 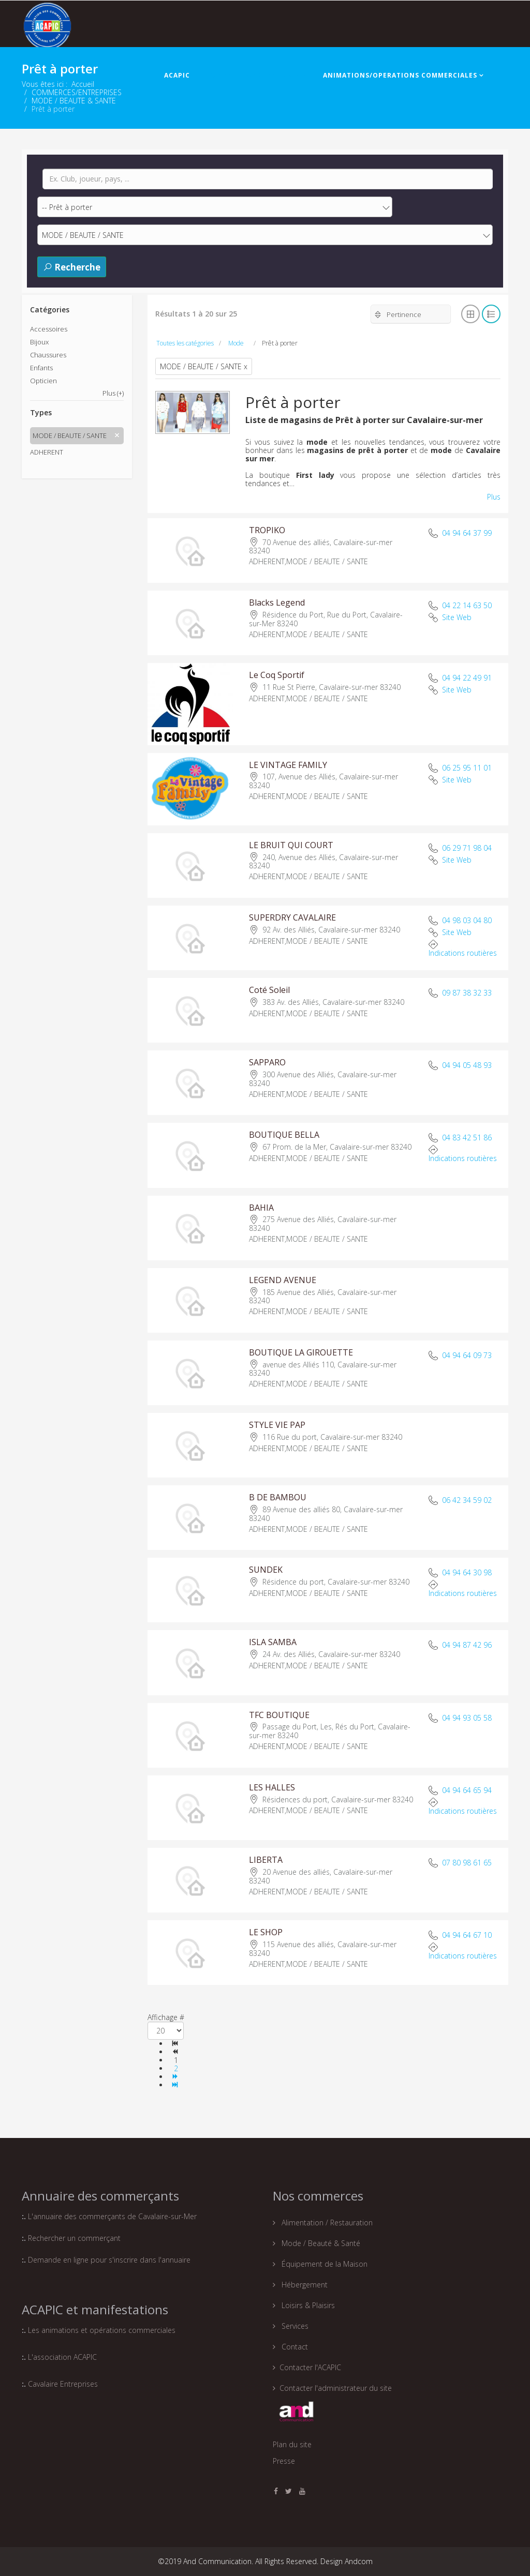 What do you see at coordinates (284, 2461) in the screenshot?
I see `Presse` at bounding box center [284, 2461].